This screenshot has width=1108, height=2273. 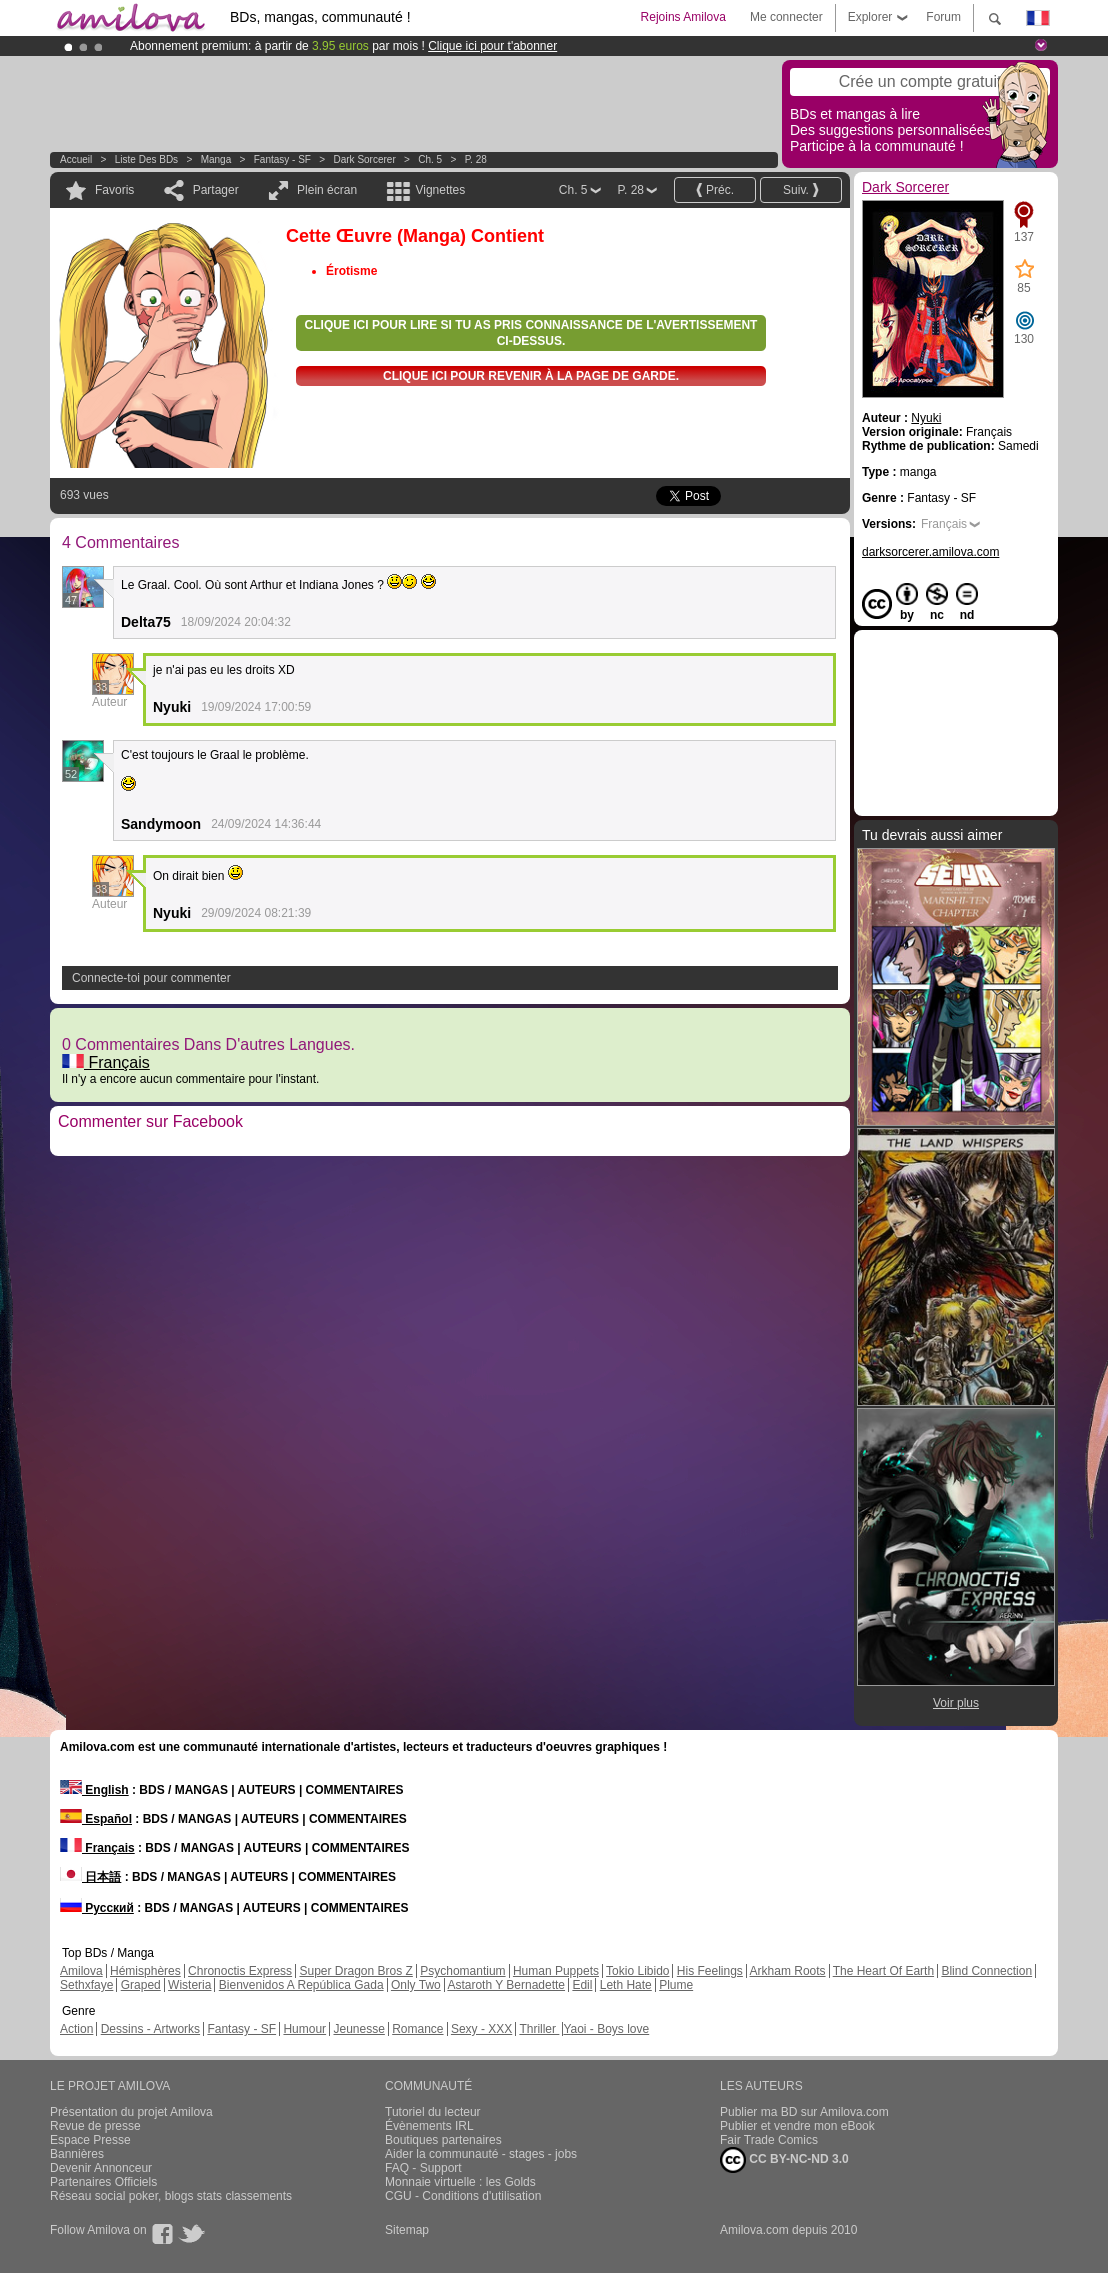 What do you see at coordinates (141, 1985) in the screenshot?
I see `Graped` at bounding box center [141, 1985].